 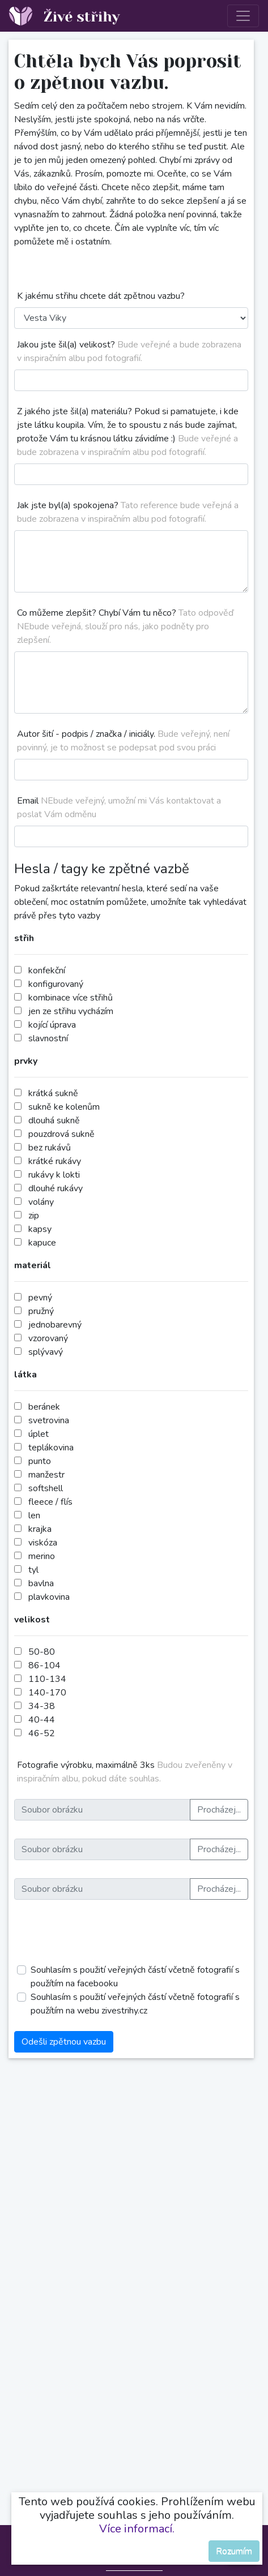 What do you see at coordinates (49, 1597) in the screenshot?
I see `plavkovina` at bounding box center [49, 1597].